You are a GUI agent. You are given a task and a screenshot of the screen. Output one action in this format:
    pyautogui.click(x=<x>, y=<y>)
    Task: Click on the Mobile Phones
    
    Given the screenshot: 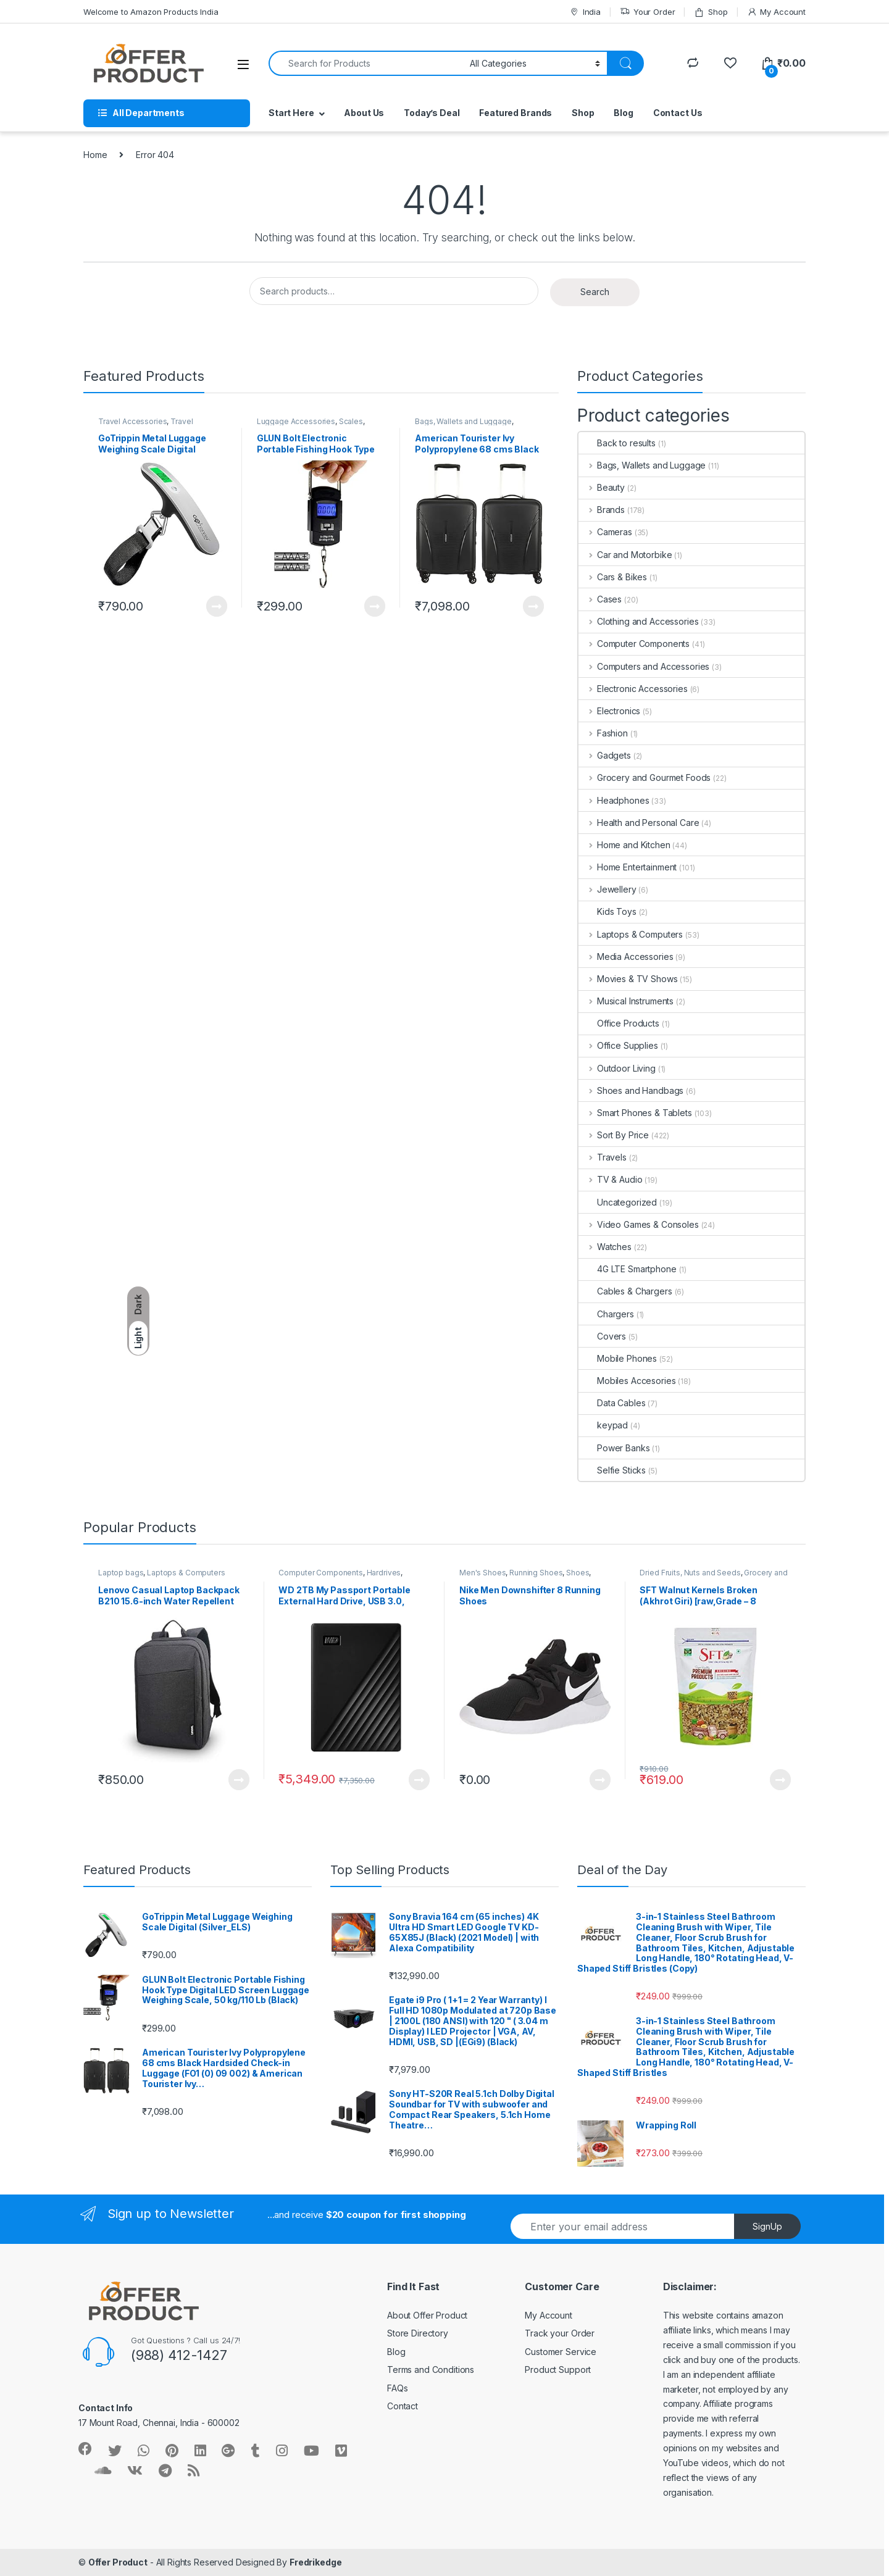 What is the action you would take?
    pyautogui.click(x=617, y=1358)
    